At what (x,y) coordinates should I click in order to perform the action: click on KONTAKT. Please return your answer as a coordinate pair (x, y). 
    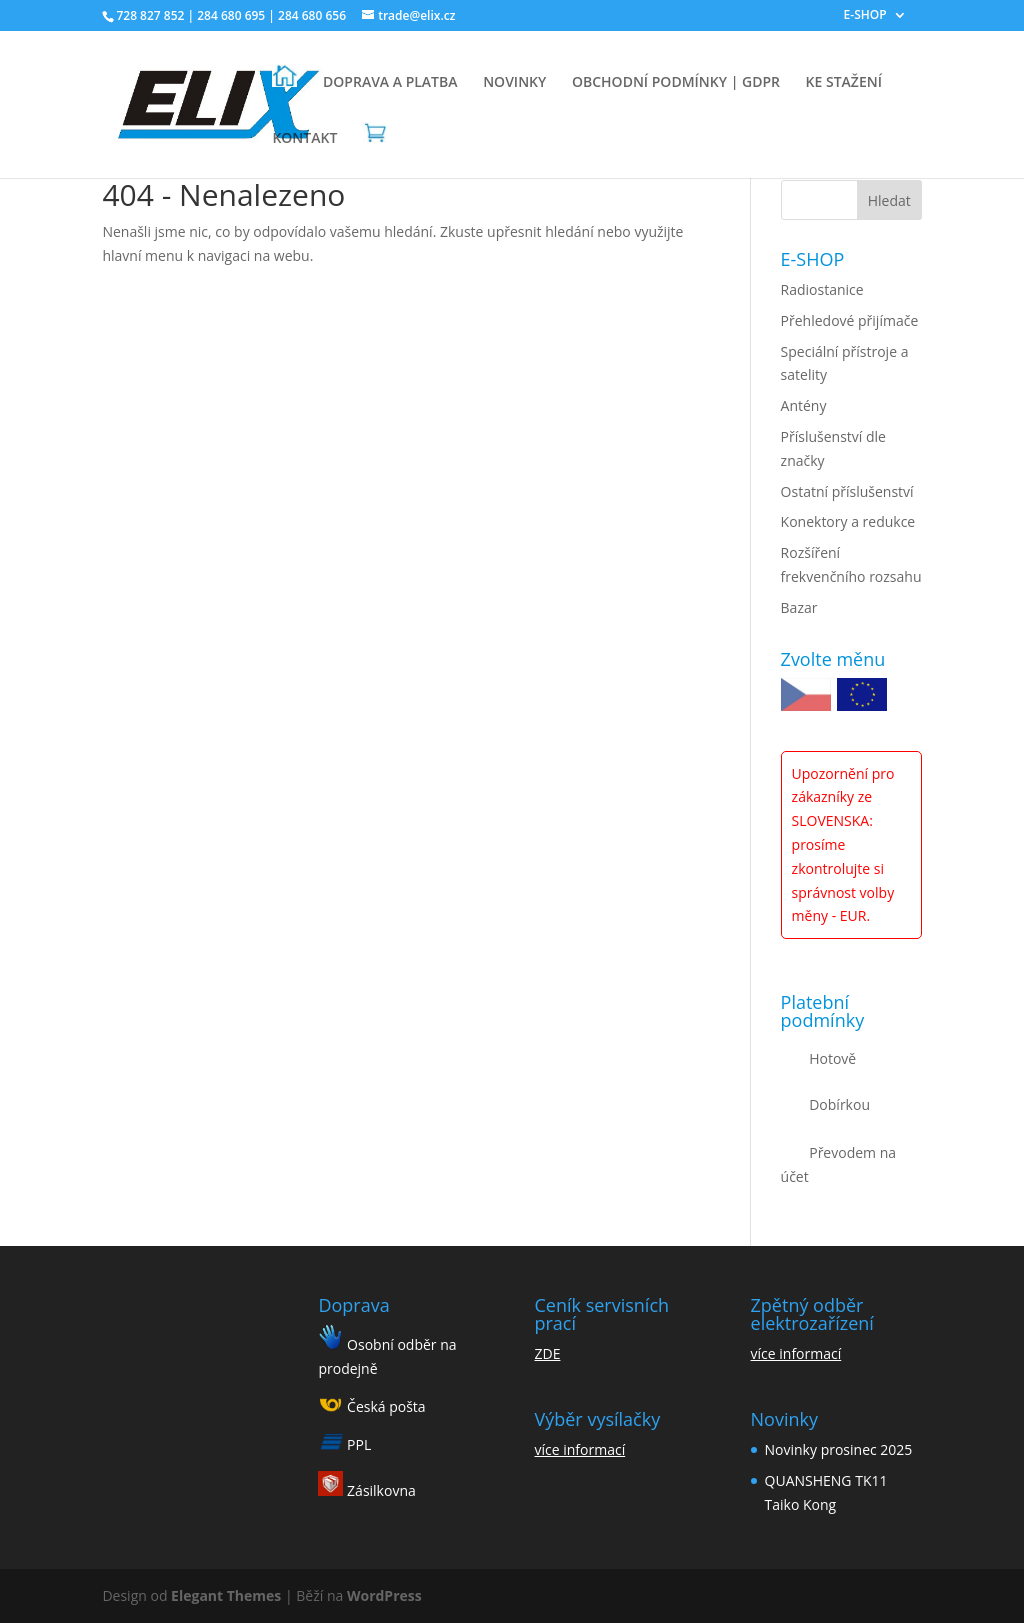
    Looking at the image, I should click on (304, 139).